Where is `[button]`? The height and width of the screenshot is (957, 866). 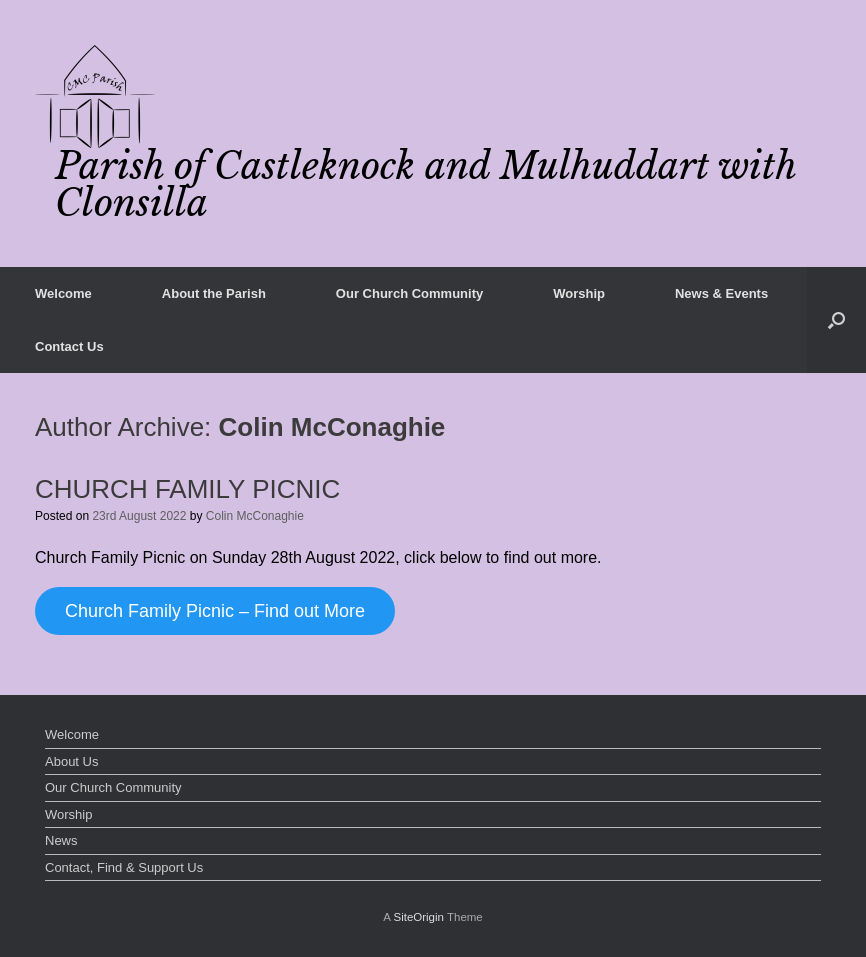 [button] is located at coordinates (836, 320).